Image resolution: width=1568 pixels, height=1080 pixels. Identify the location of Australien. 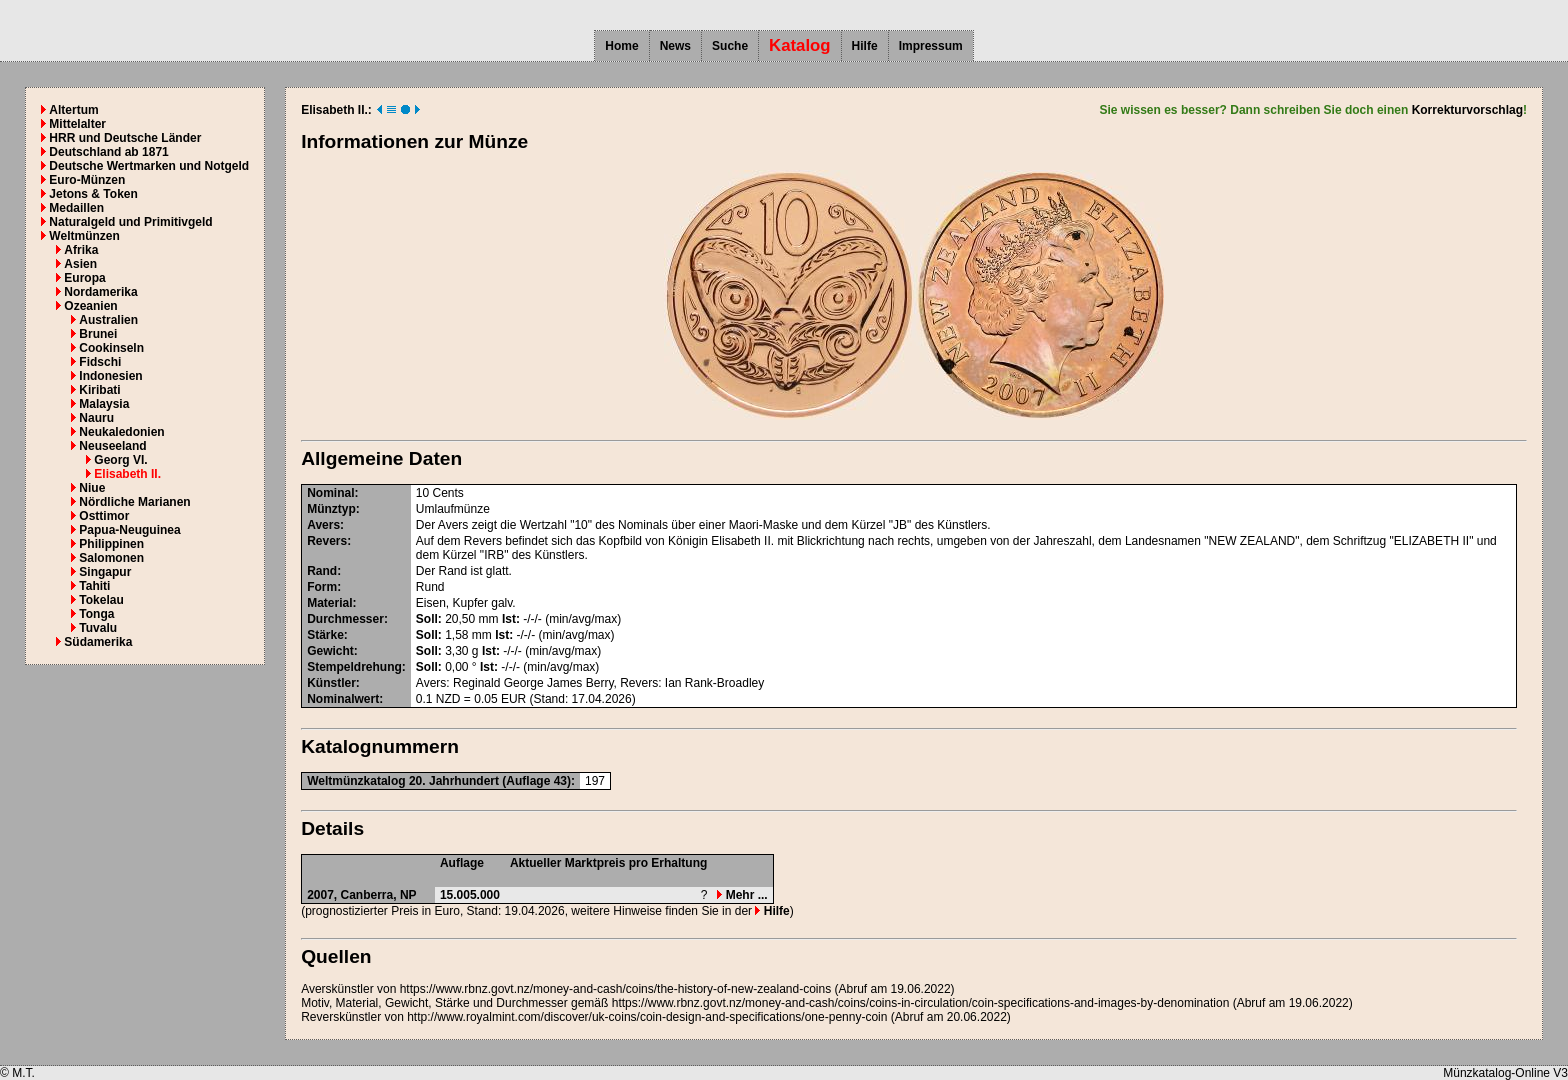
(108, 320).